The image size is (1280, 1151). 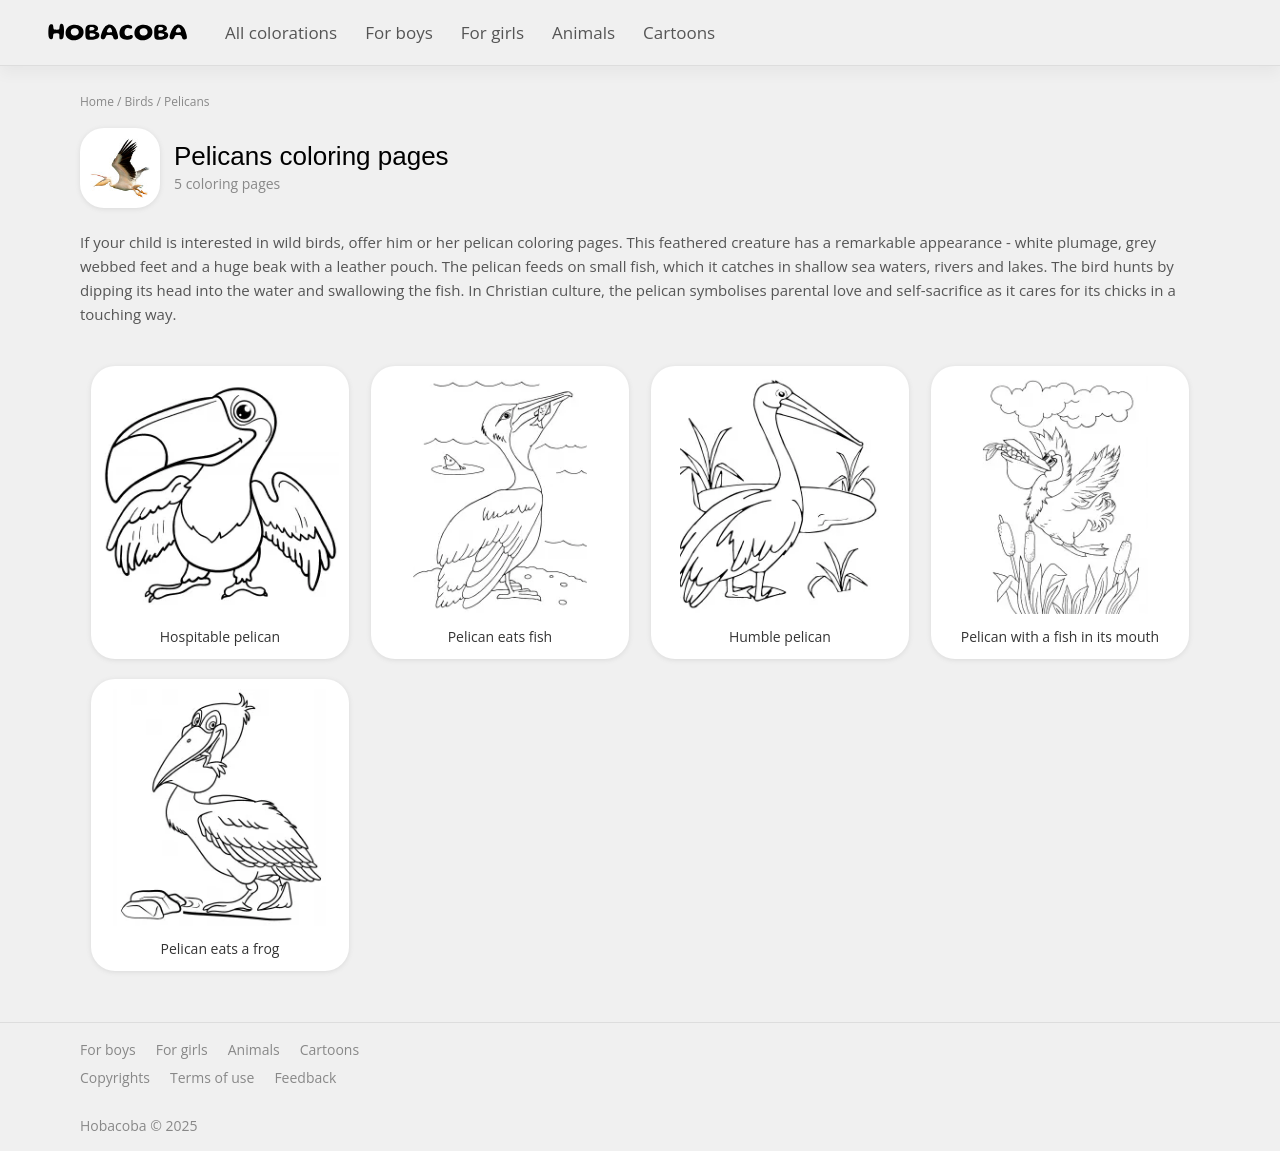 I want to click on For boys, so click(x=399, y=32).